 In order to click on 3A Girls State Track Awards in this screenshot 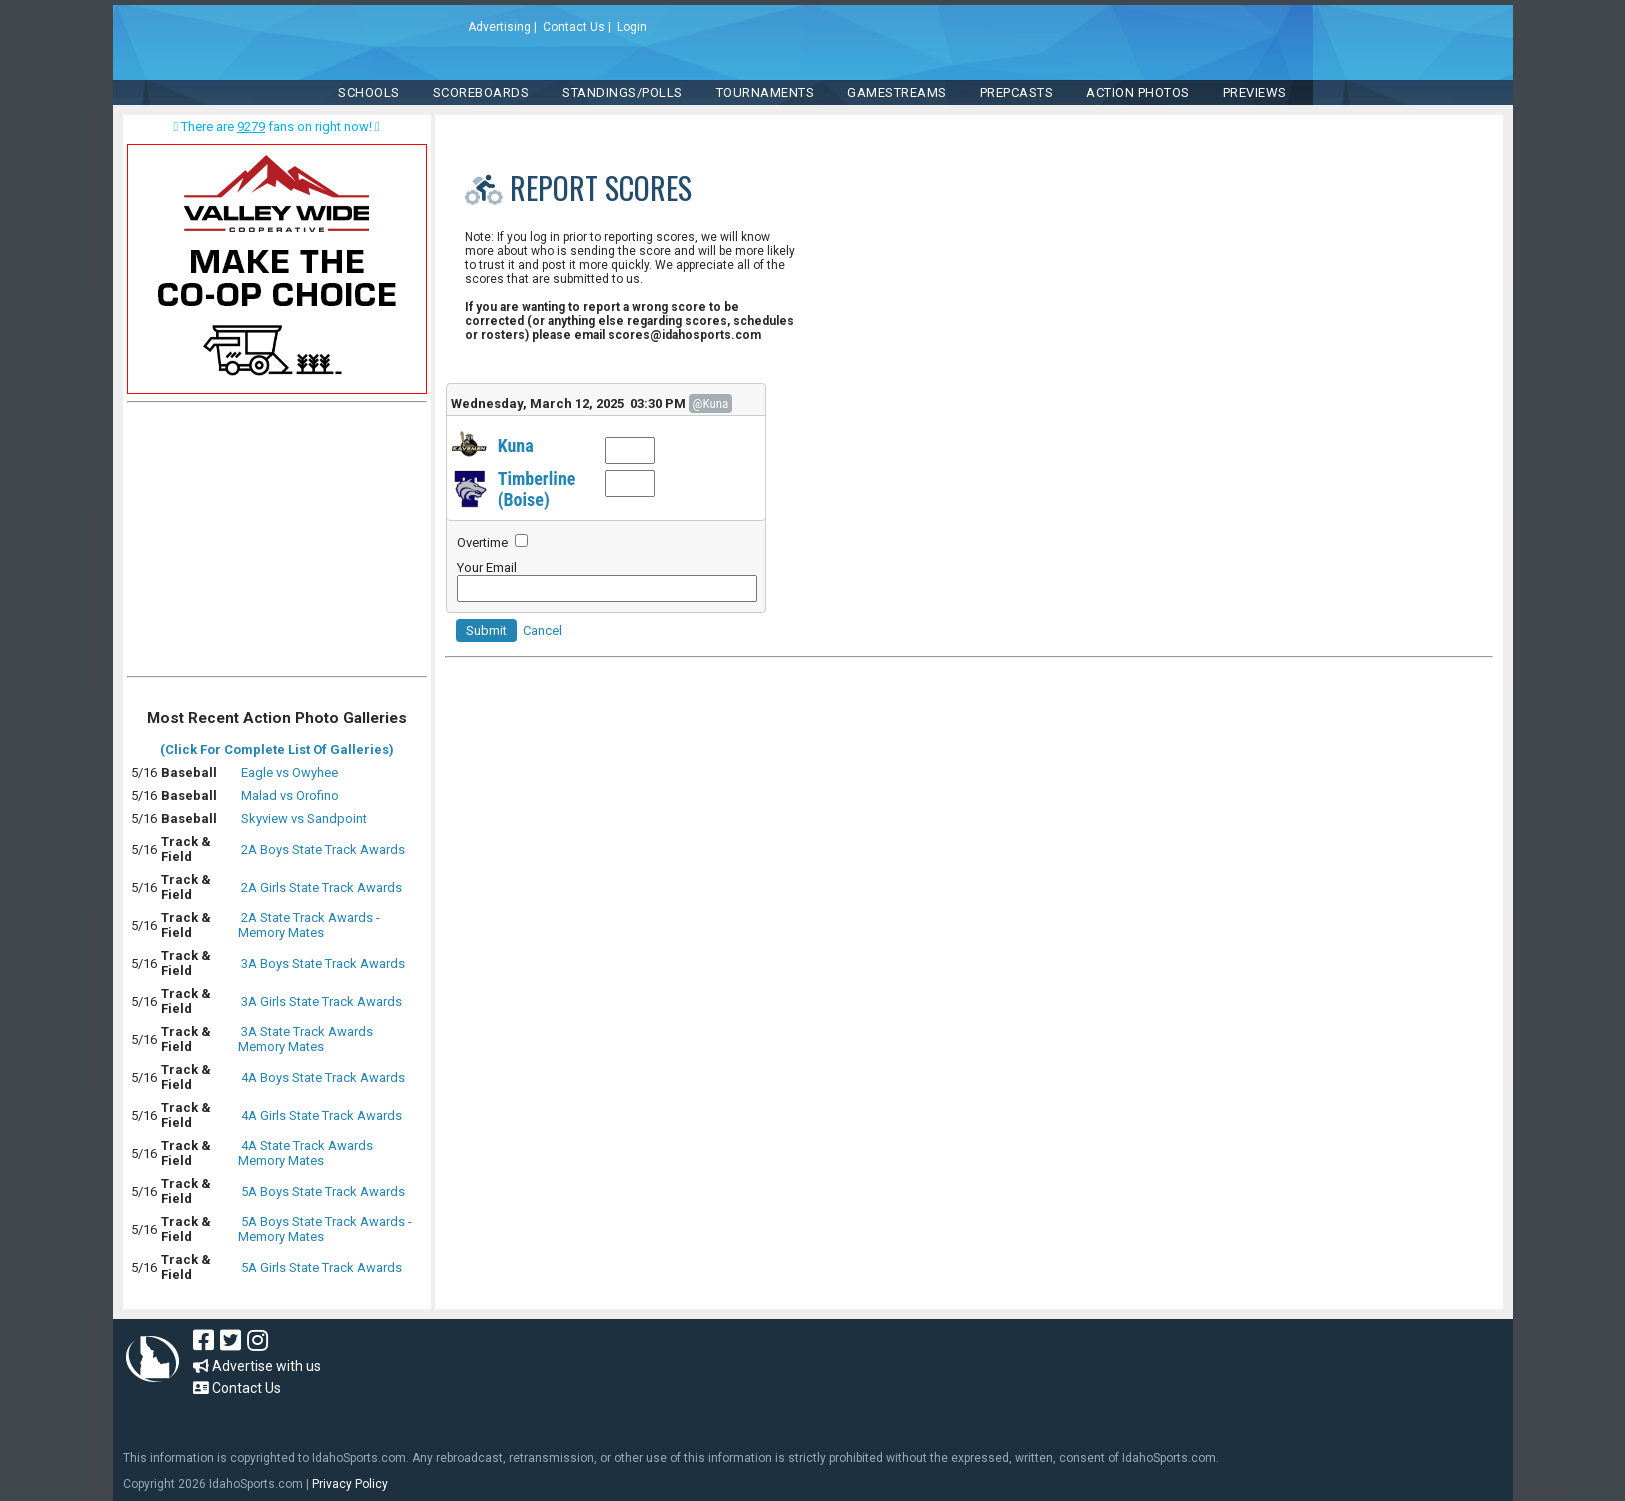, I will do `click(321, 1001)`.